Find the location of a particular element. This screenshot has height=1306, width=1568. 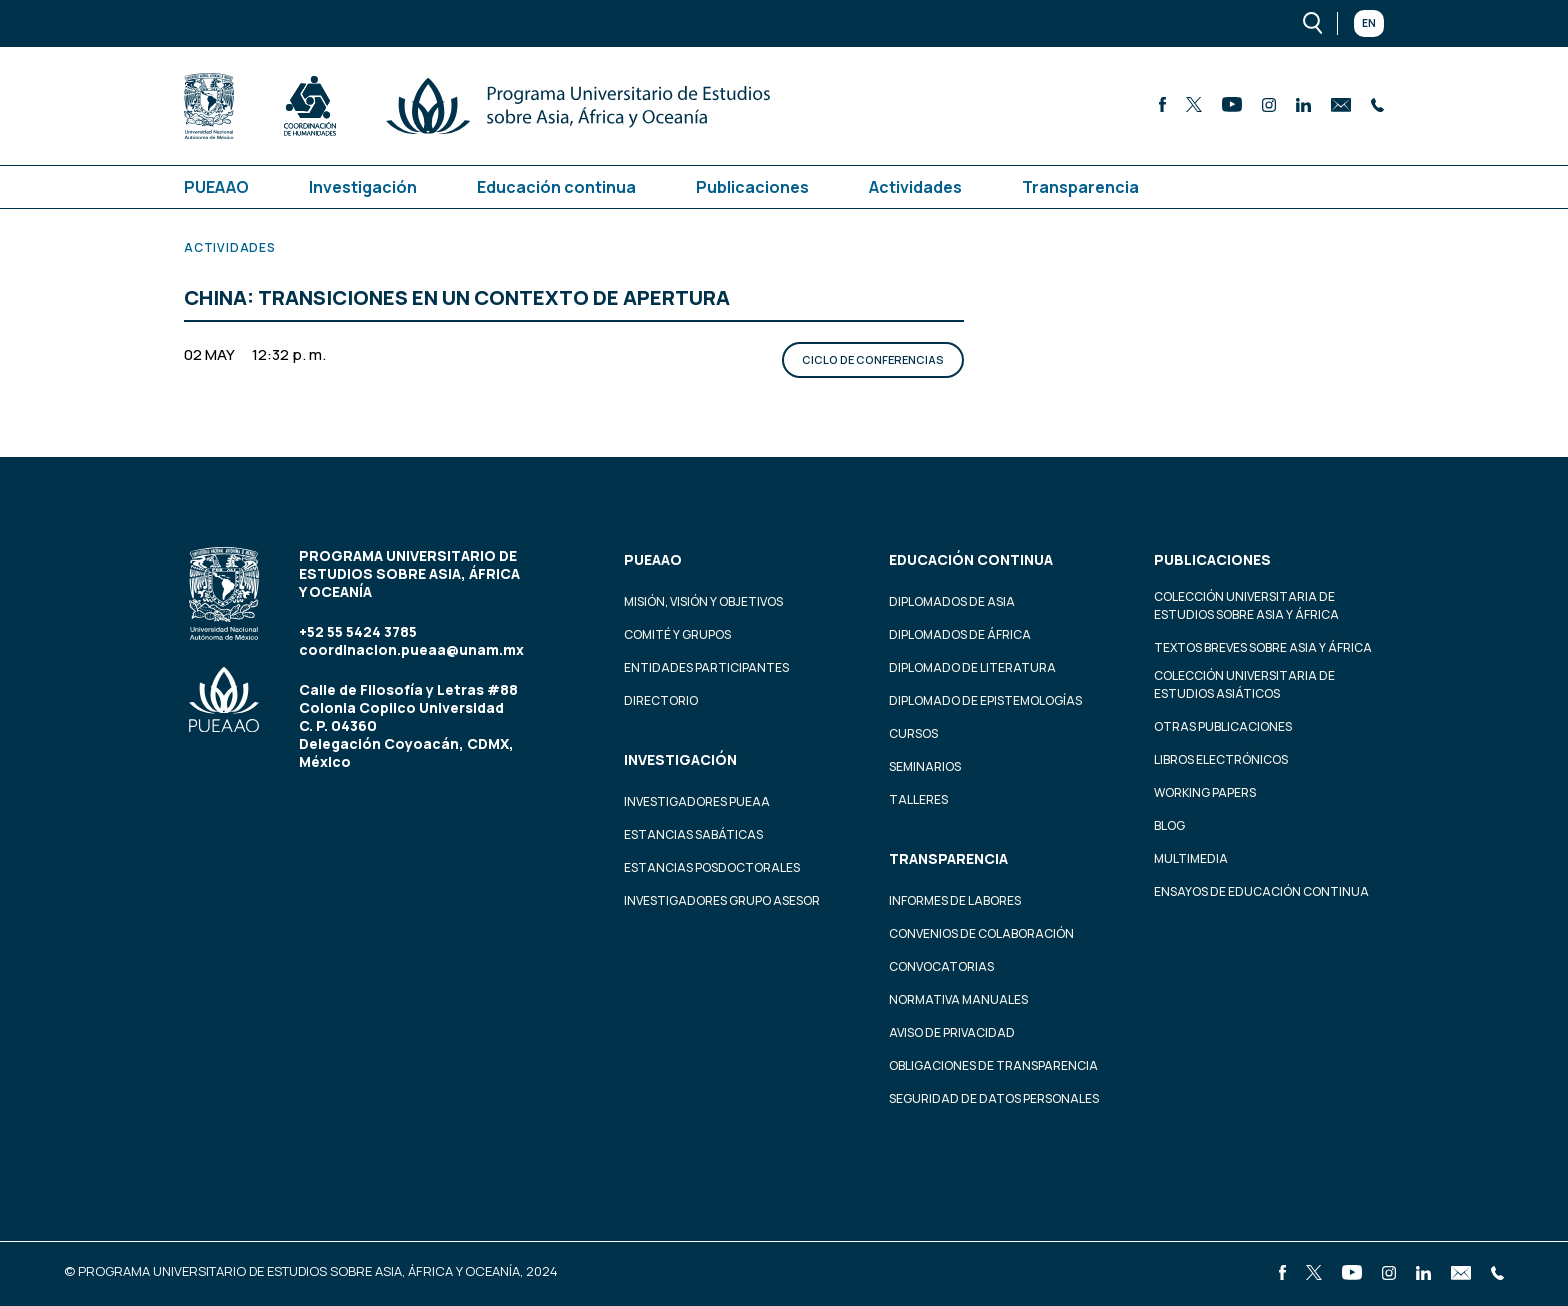

Transparencia is located at coordinates (1080, 187).